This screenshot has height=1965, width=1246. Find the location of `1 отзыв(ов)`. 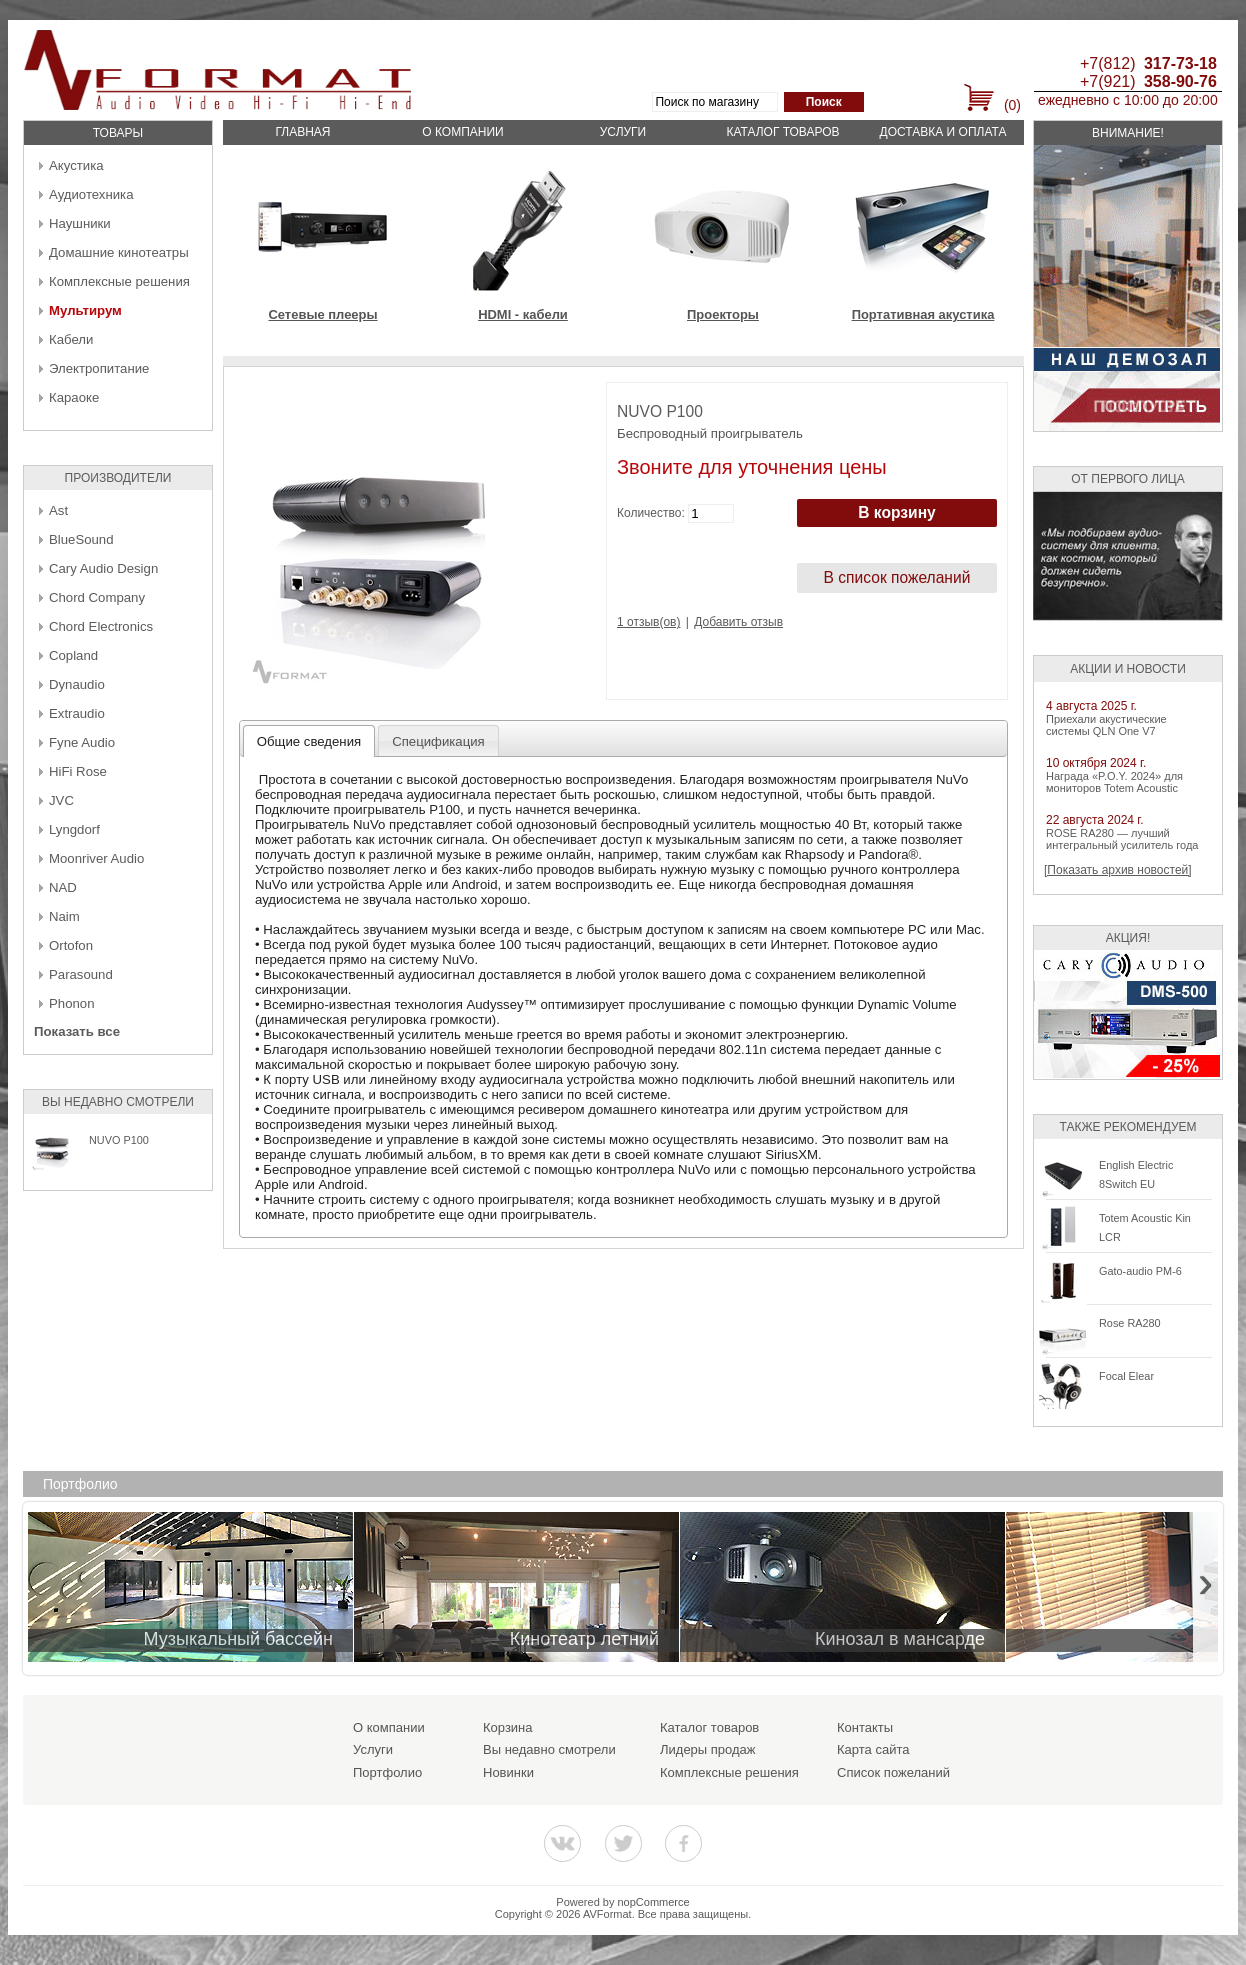

1 отзыв(ов) is located at coordinates (648, 622).